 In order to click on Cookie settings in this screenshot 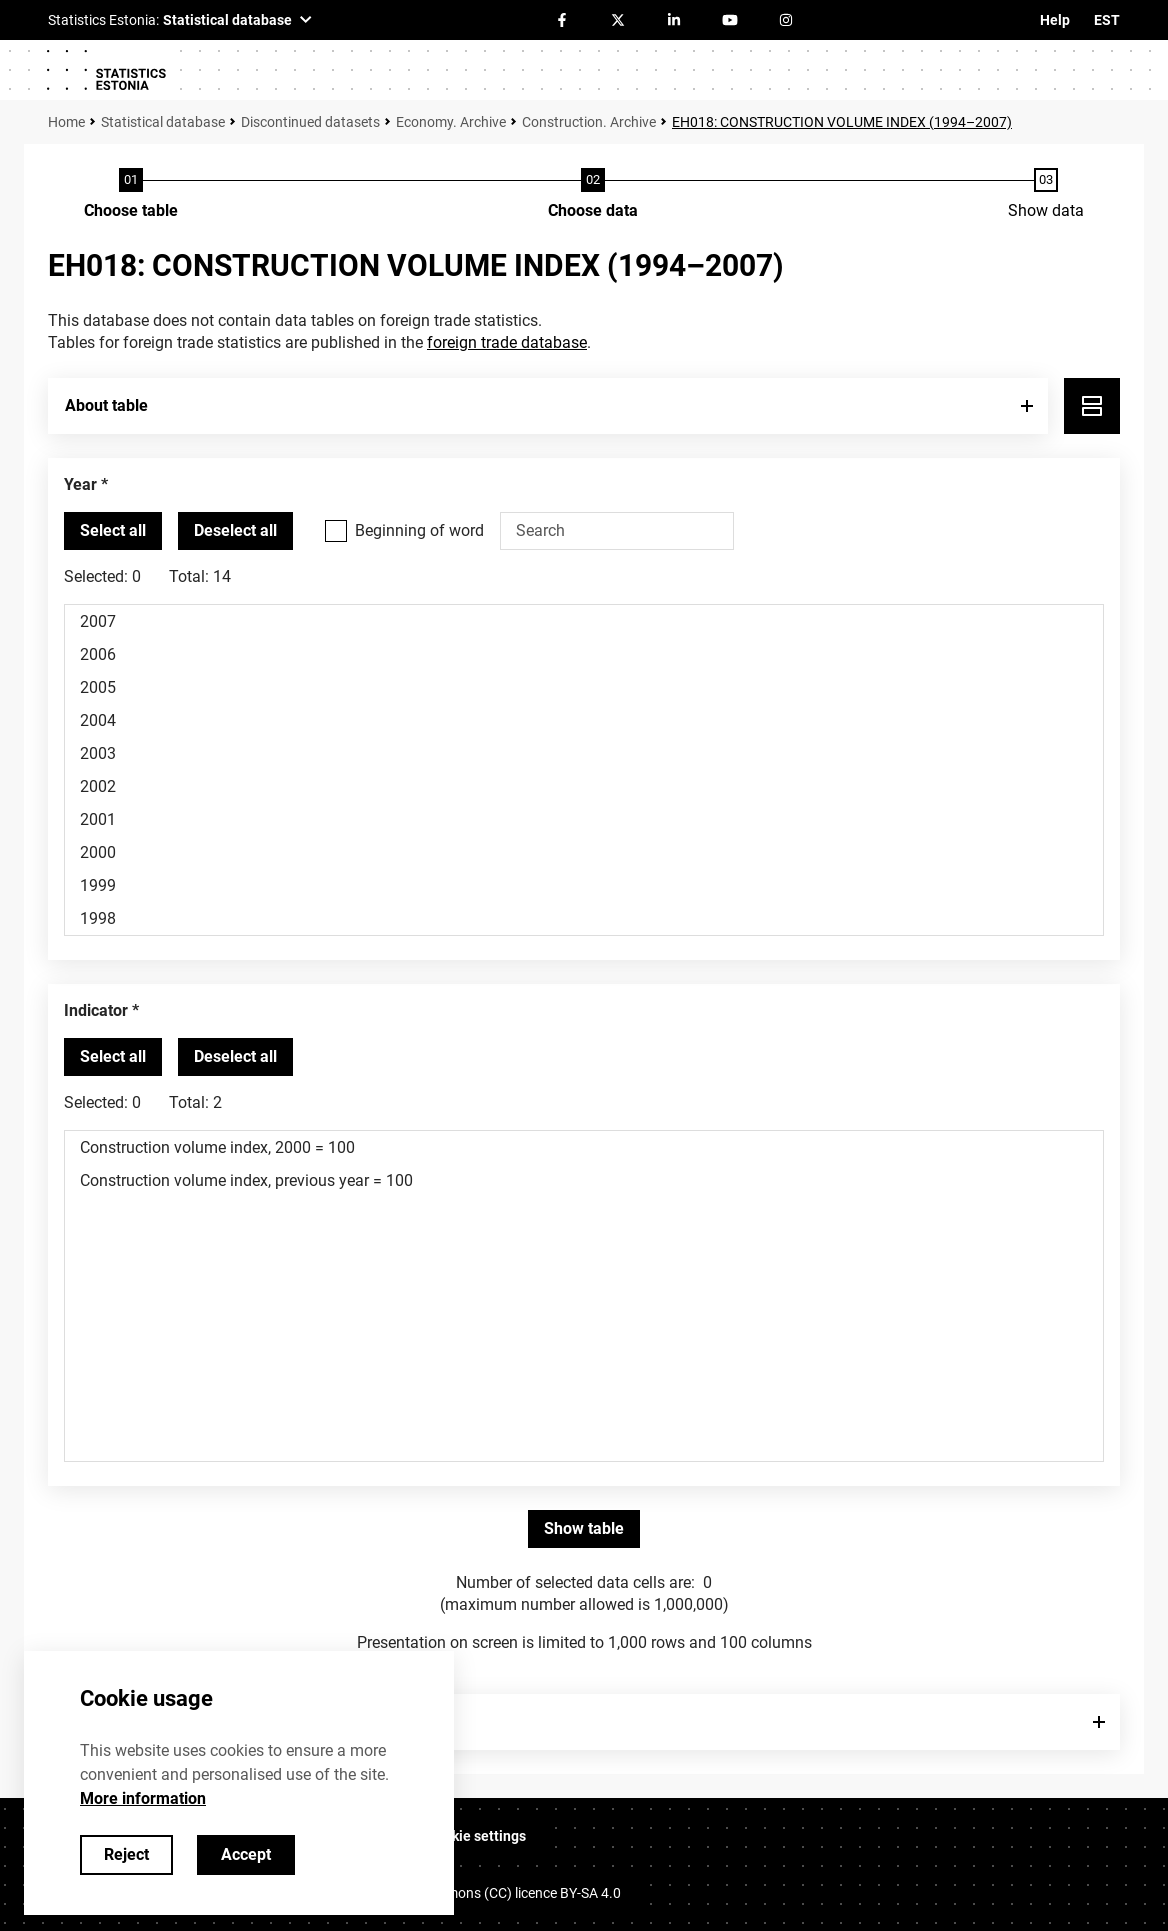, I will do `click(476, 1836)`.